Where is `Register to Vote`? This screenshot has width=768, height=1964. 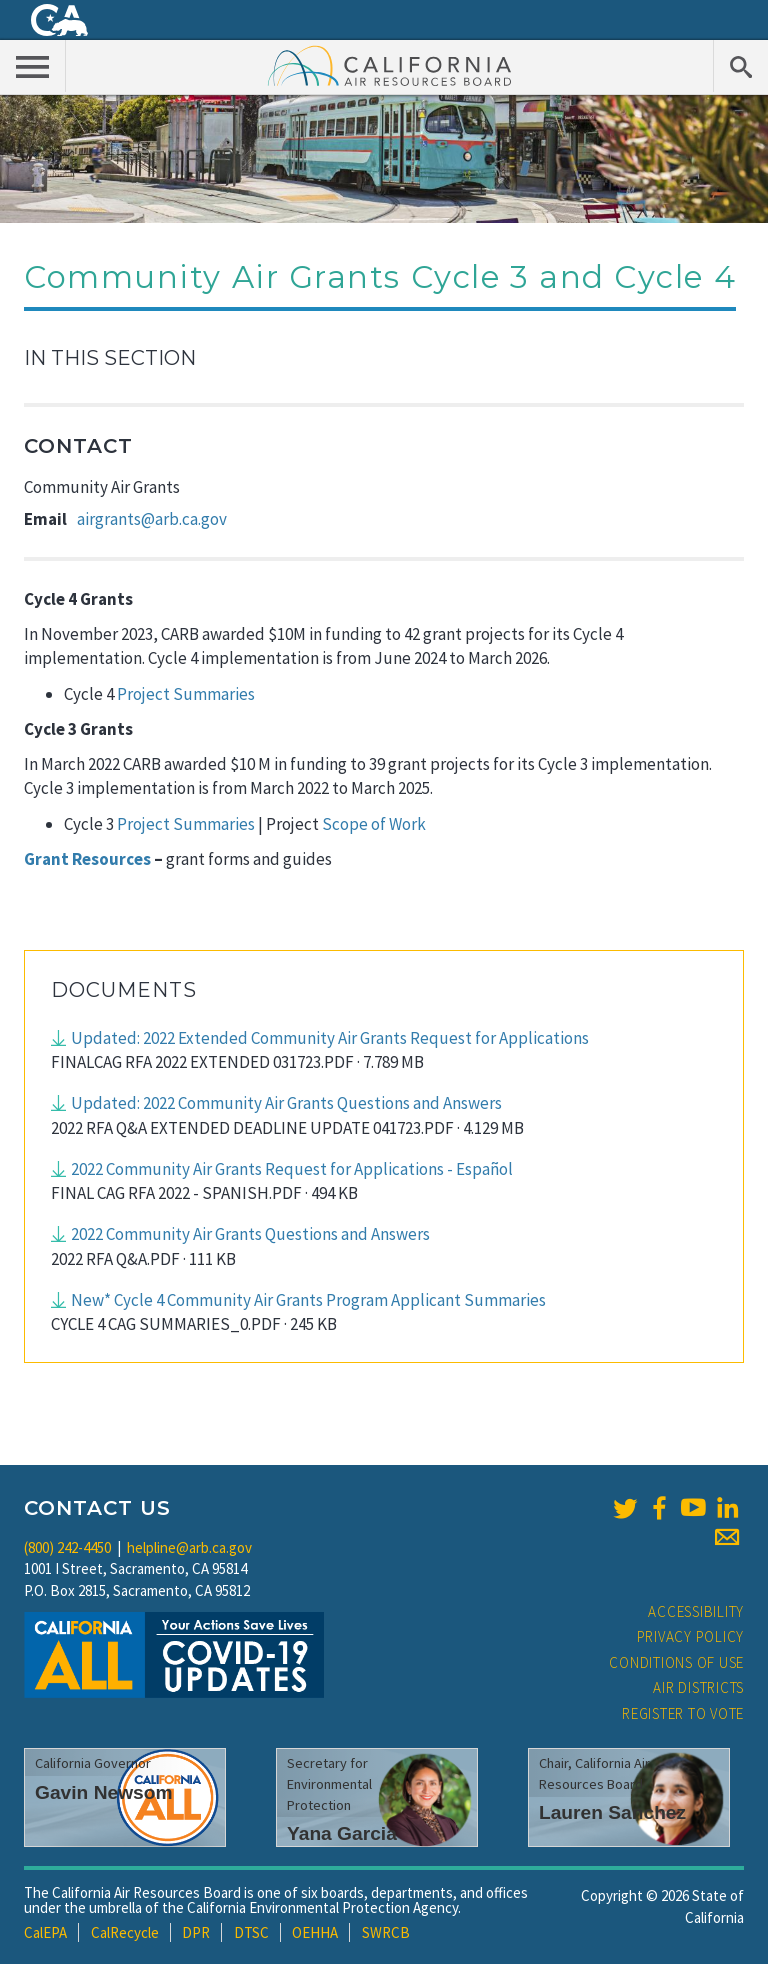 Register to Vote is located at coordinates (683, 1713).